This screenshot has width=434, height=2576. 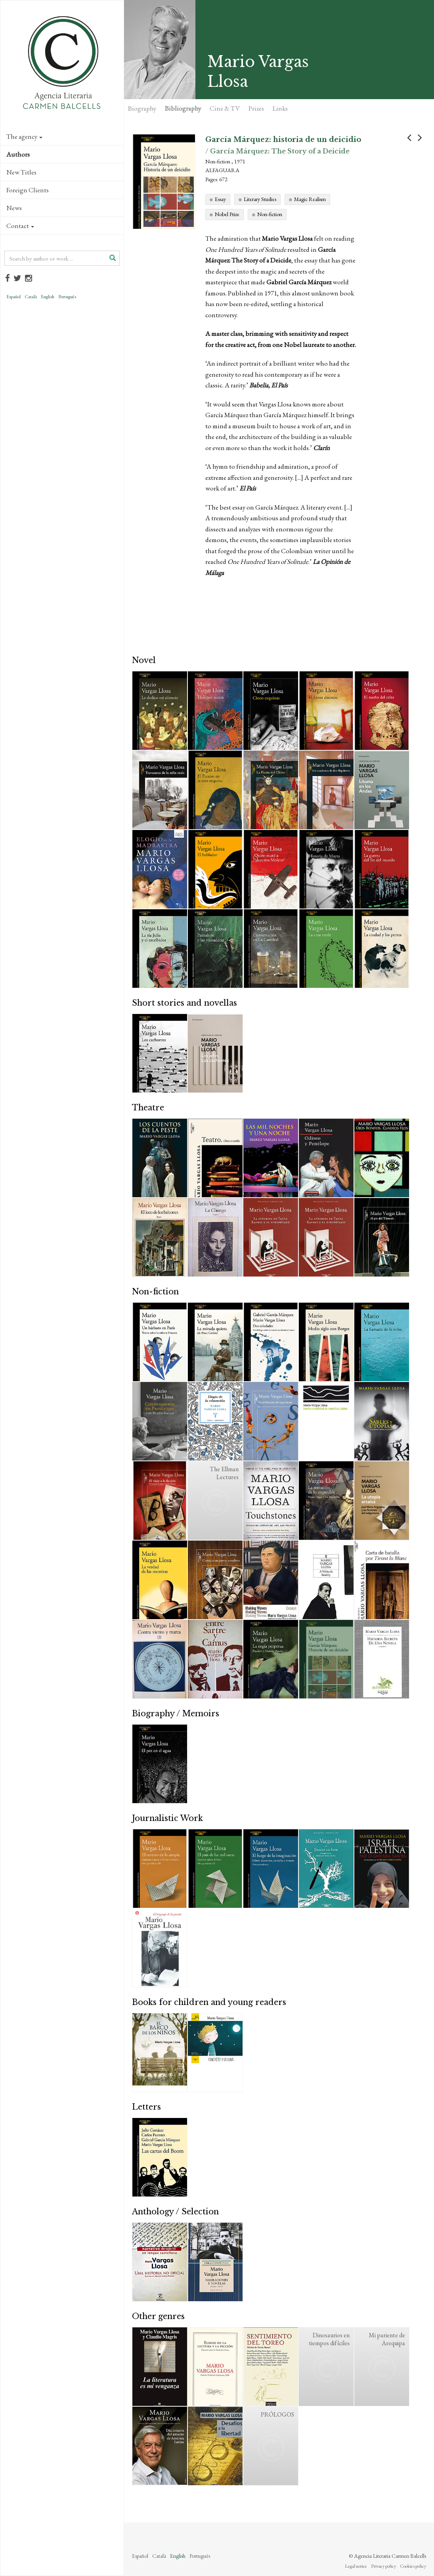 I want to click on Cookies policy, so click(x=413, y=2566).